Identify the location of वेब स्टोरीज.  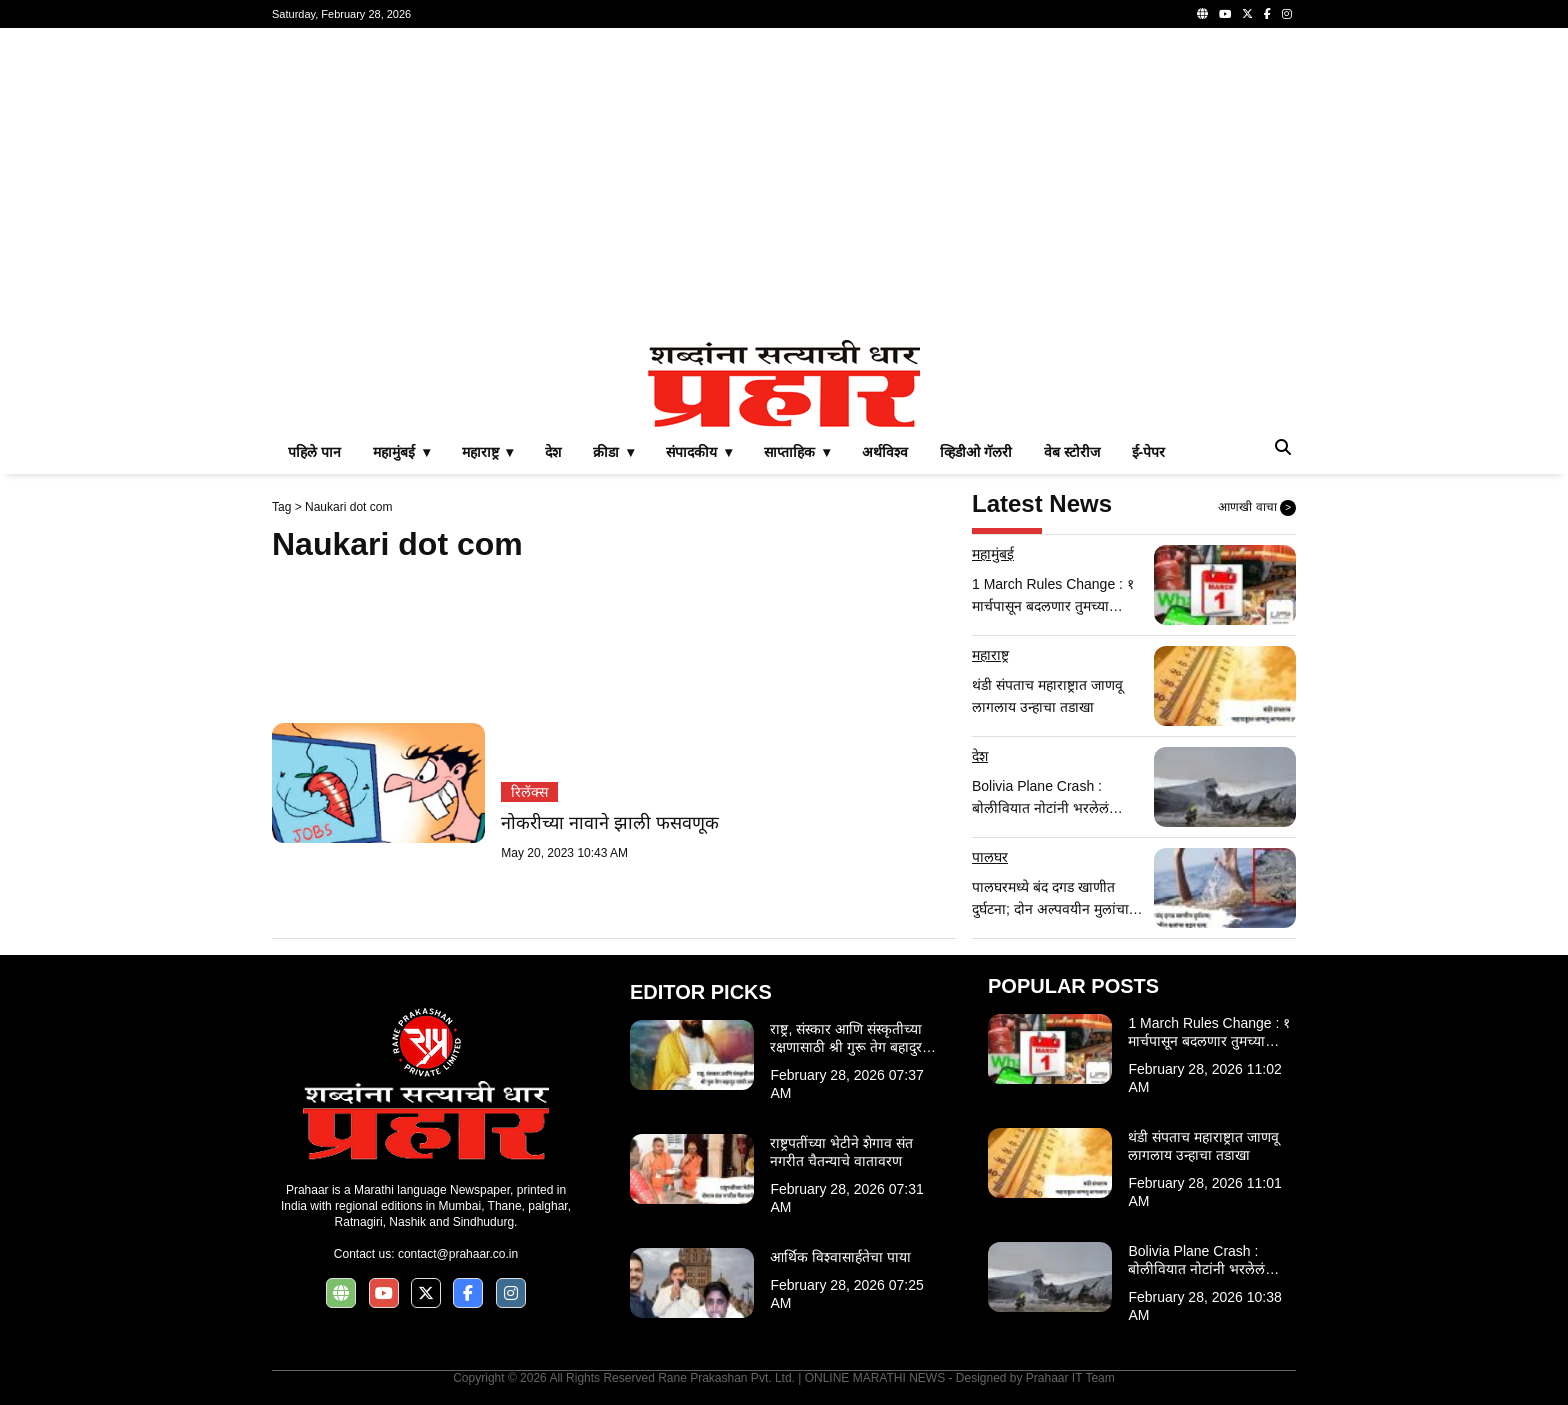
(1072, 452).